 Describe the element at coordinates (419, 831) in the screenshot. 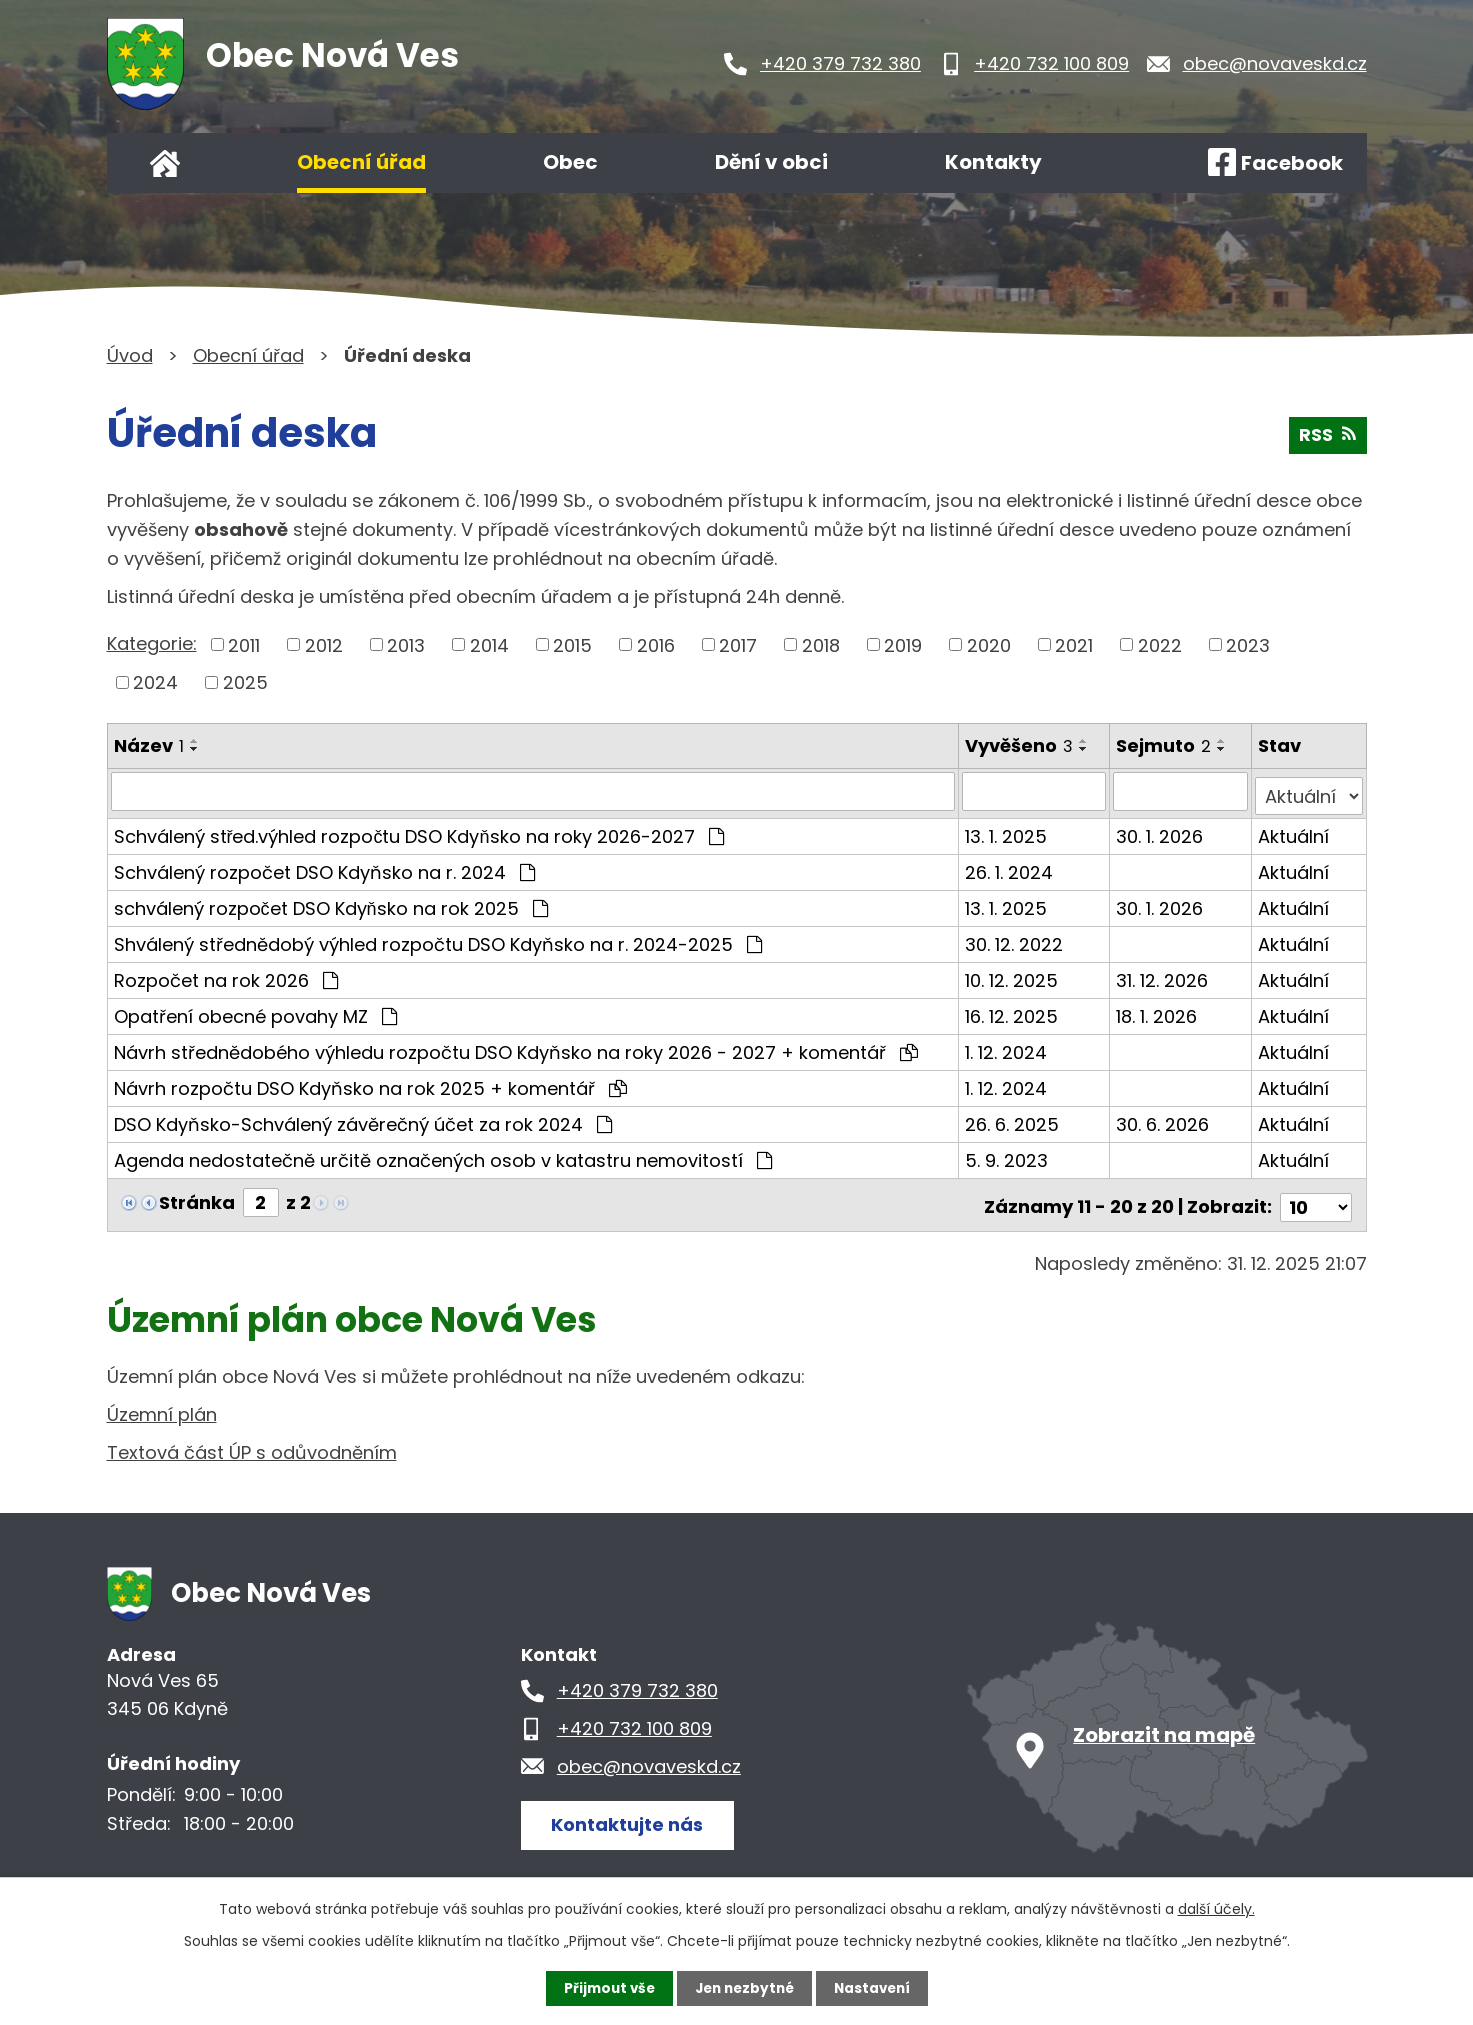

I see `Schválený střed.výhled rozpočtu DSO Kdyňsko na roky 2026-2027` at that location.